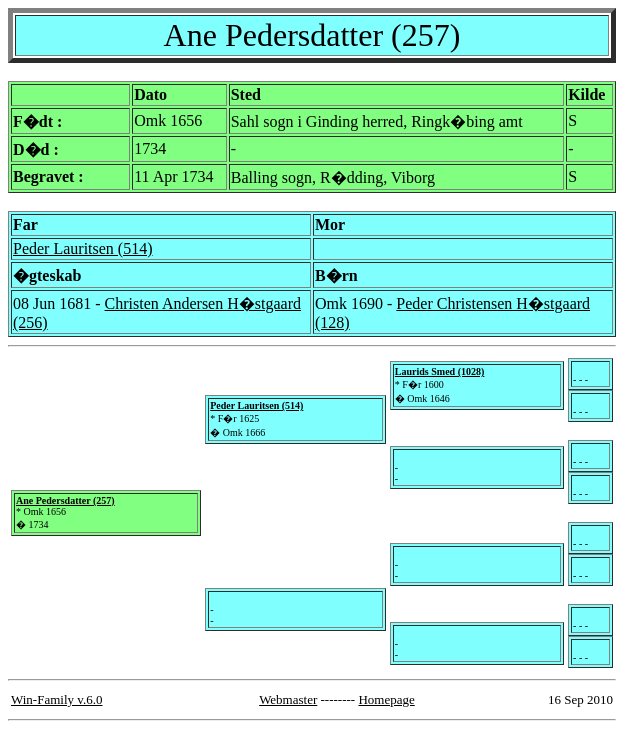  I want to click on Ane Pedersdatter (257), so click(65, 500).